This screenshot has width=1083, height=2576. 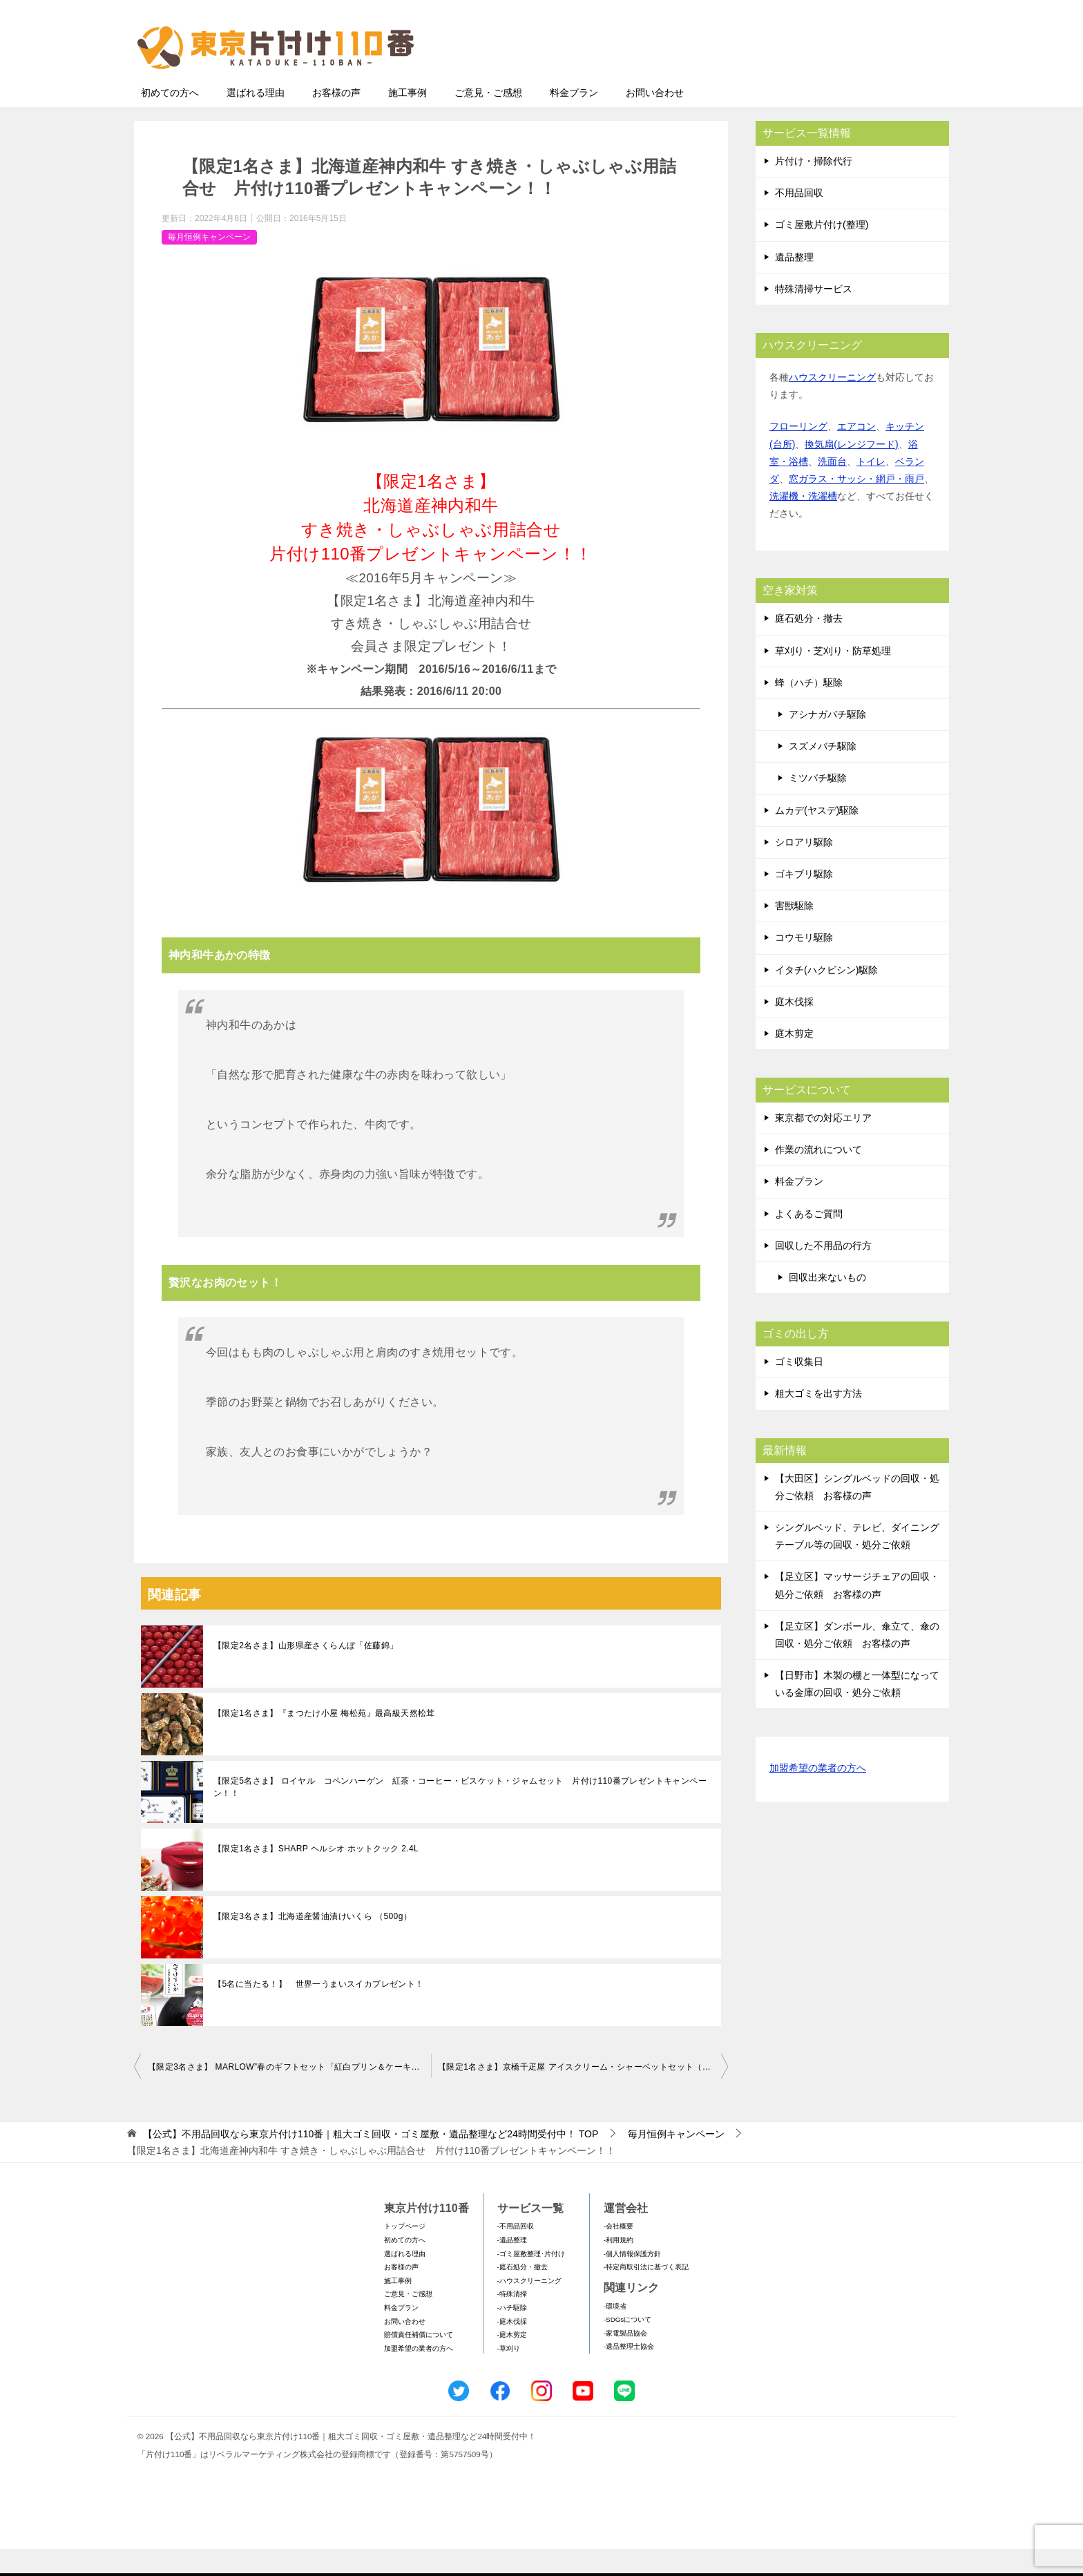 What do you see at coordinates (809, 709) in the screenshot?
I see `蜂（ハチ）駆除` at bounding box center [809, 709].